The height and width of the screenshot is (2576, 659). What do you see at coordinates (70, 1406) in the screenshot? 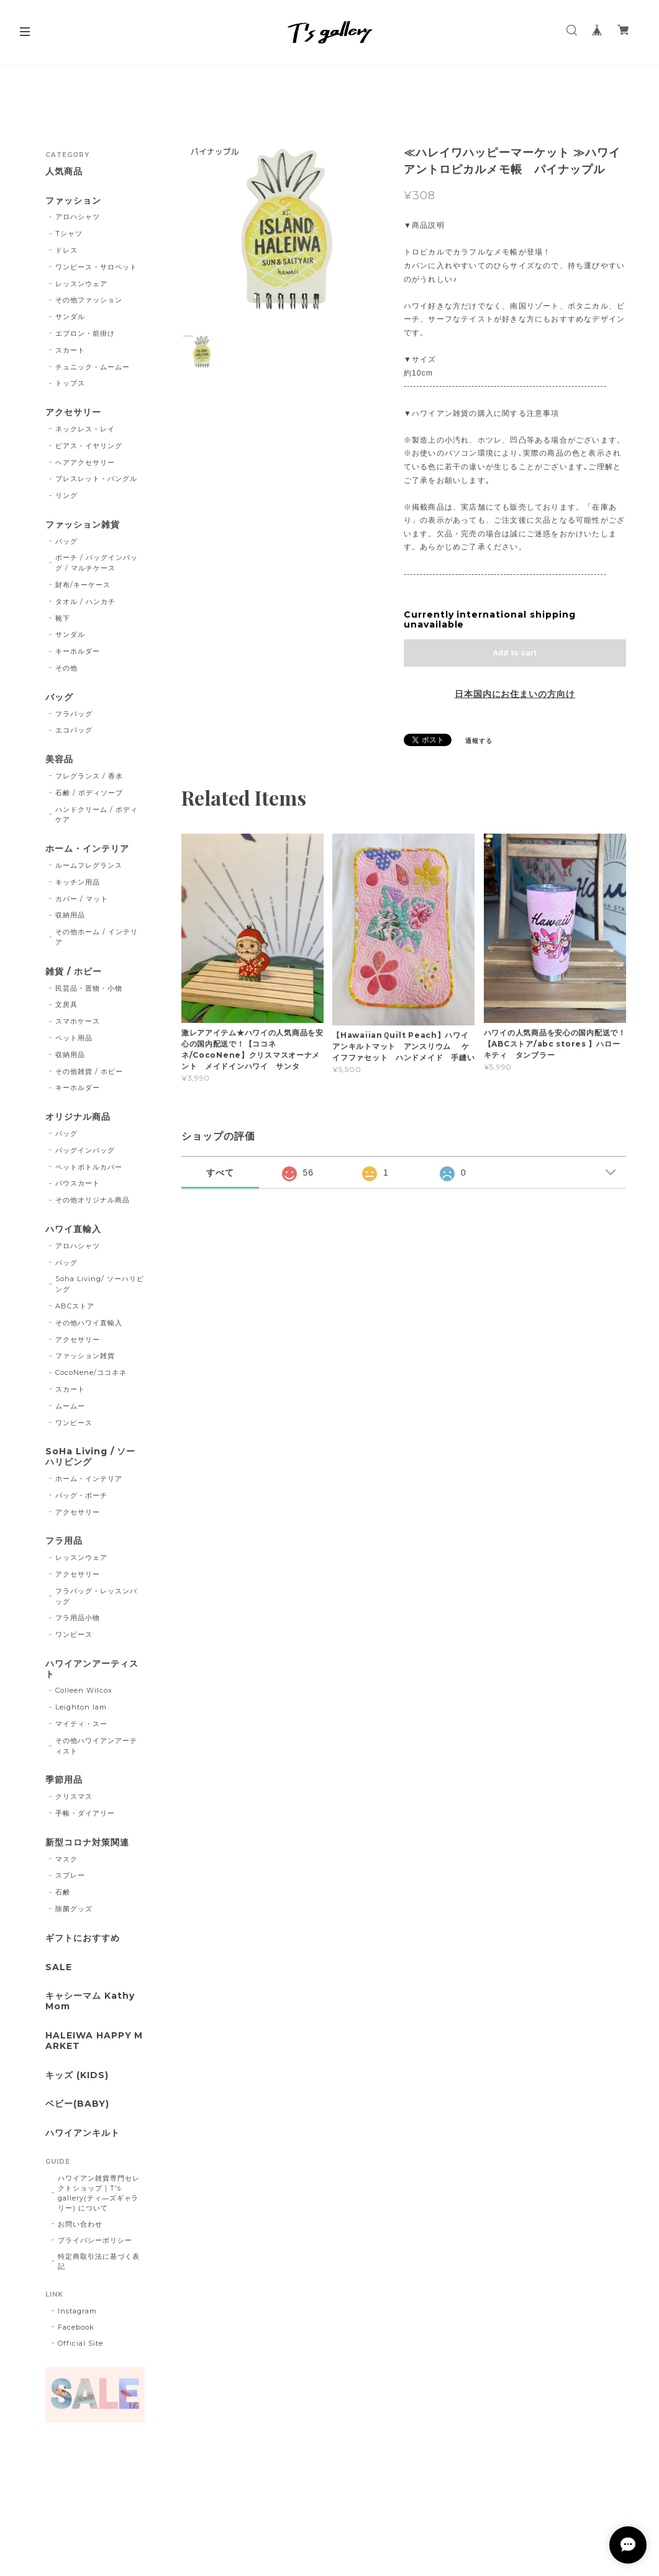
I see `ムームー` at bounding box center [70, 1406].